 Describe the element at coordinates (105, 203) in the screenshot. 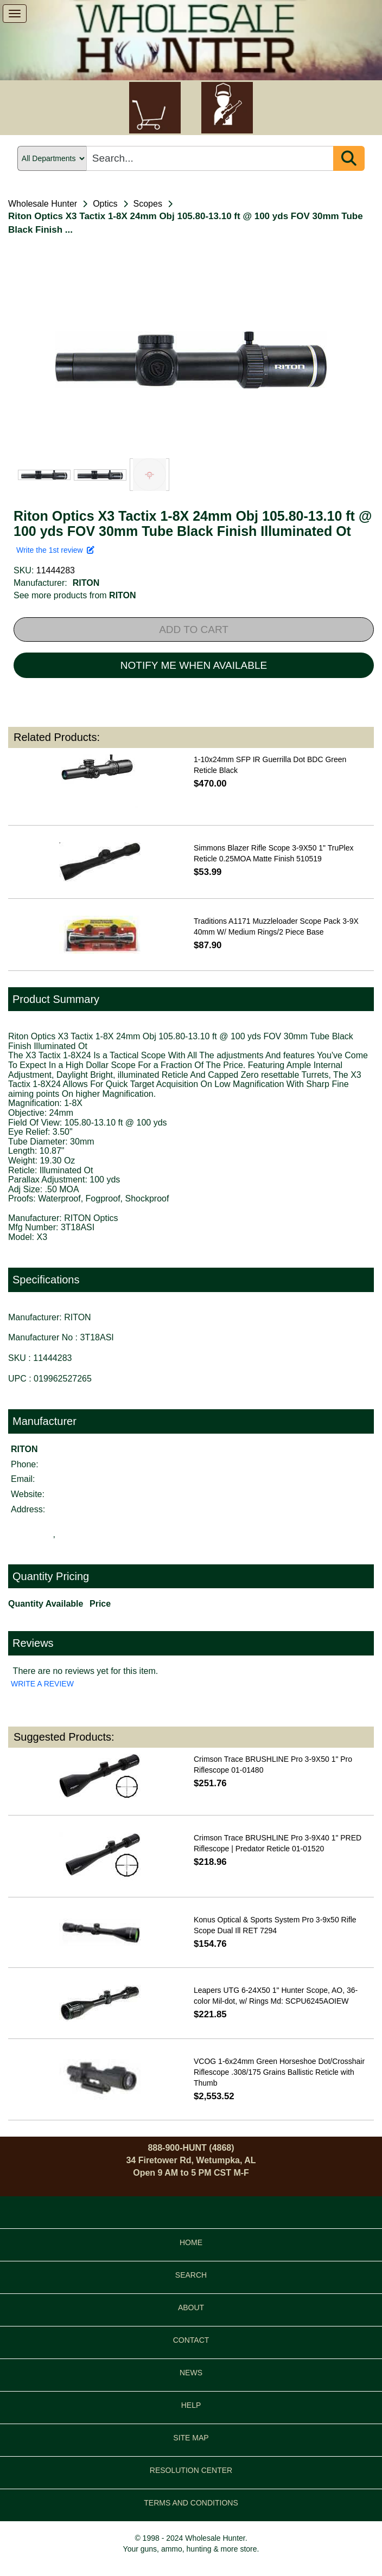

I see `Optics` at that location.